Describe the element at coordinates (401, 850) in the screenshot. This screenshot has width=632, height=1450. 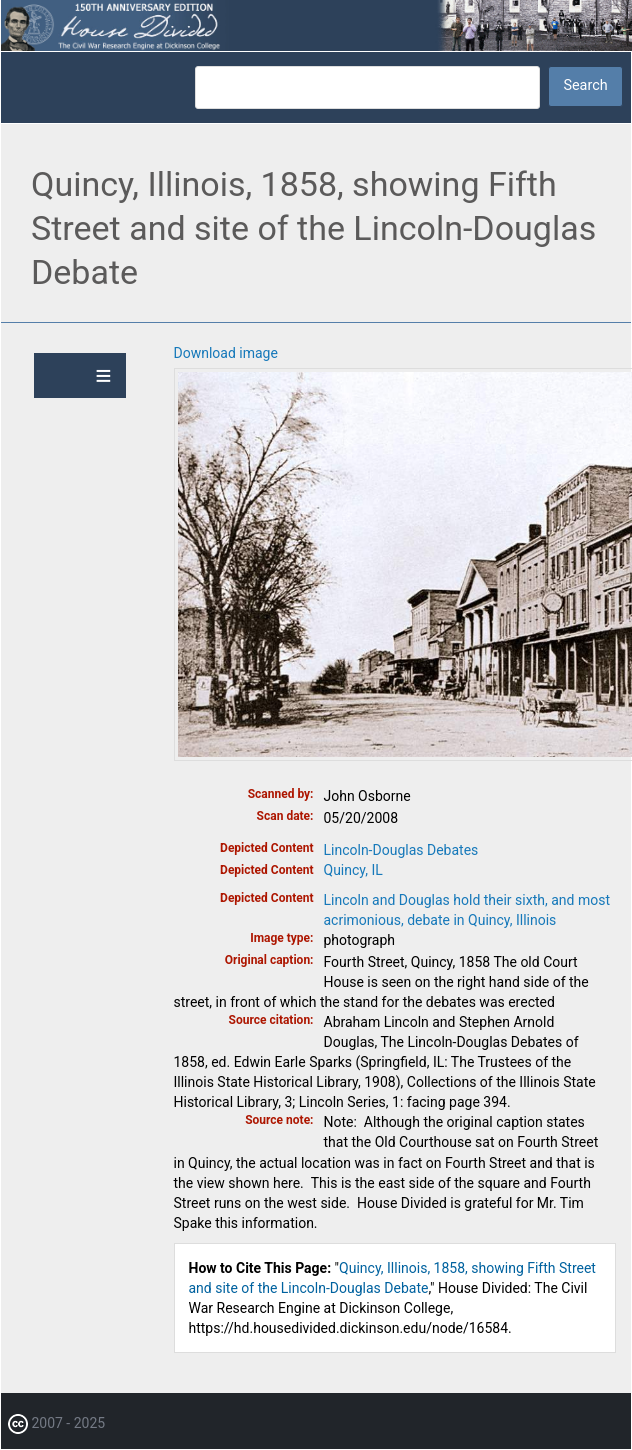
I see `Lincoln-Douglas Debates` at that location.